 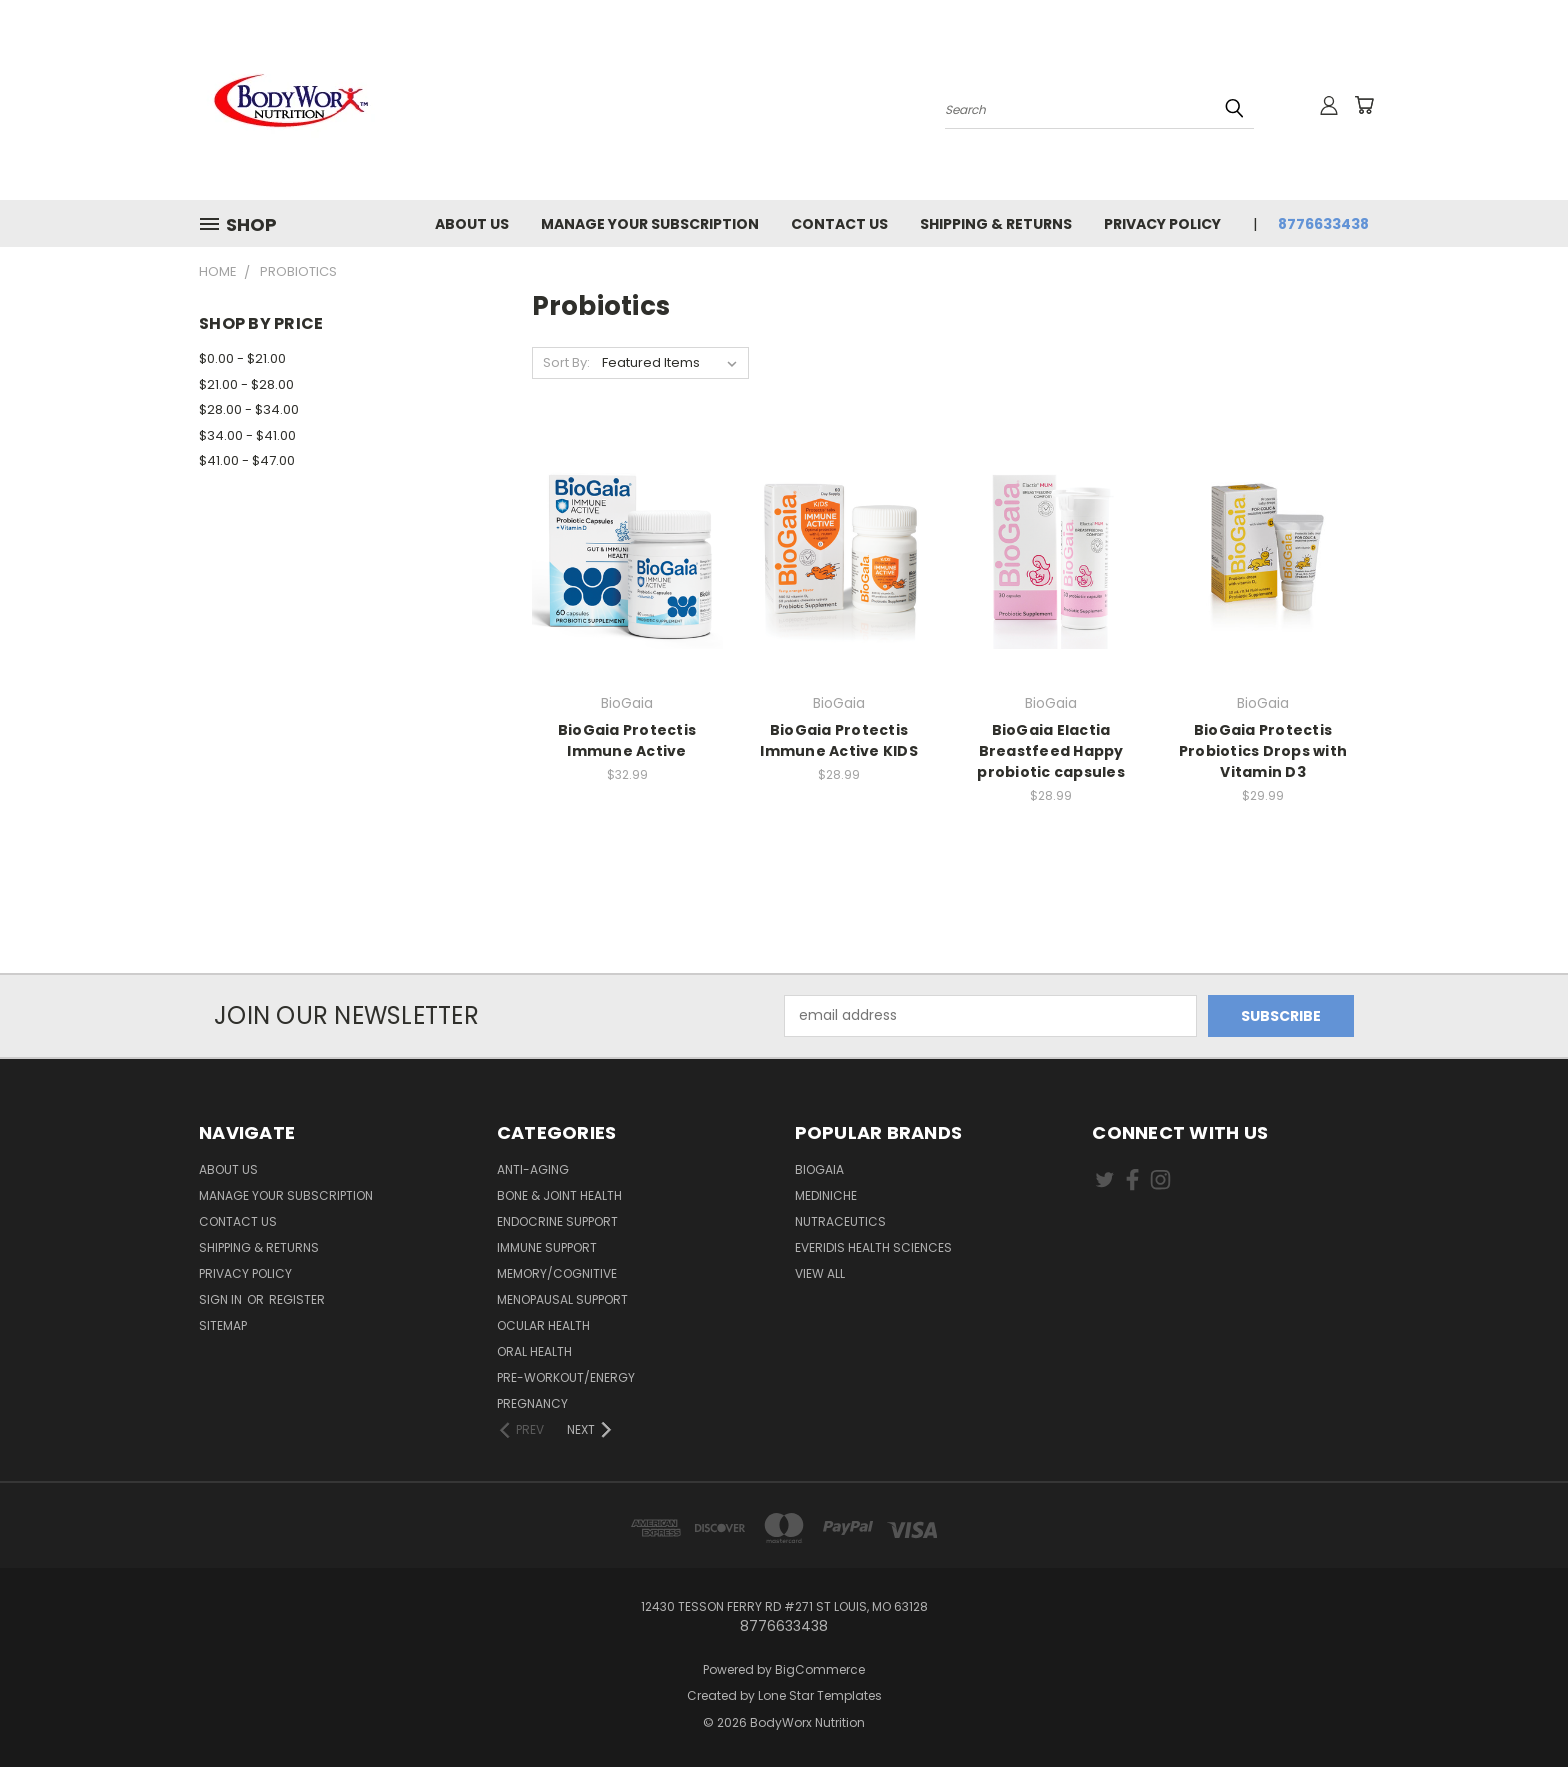 I want to click on BigCommerce, so click(x=820, y=1669).